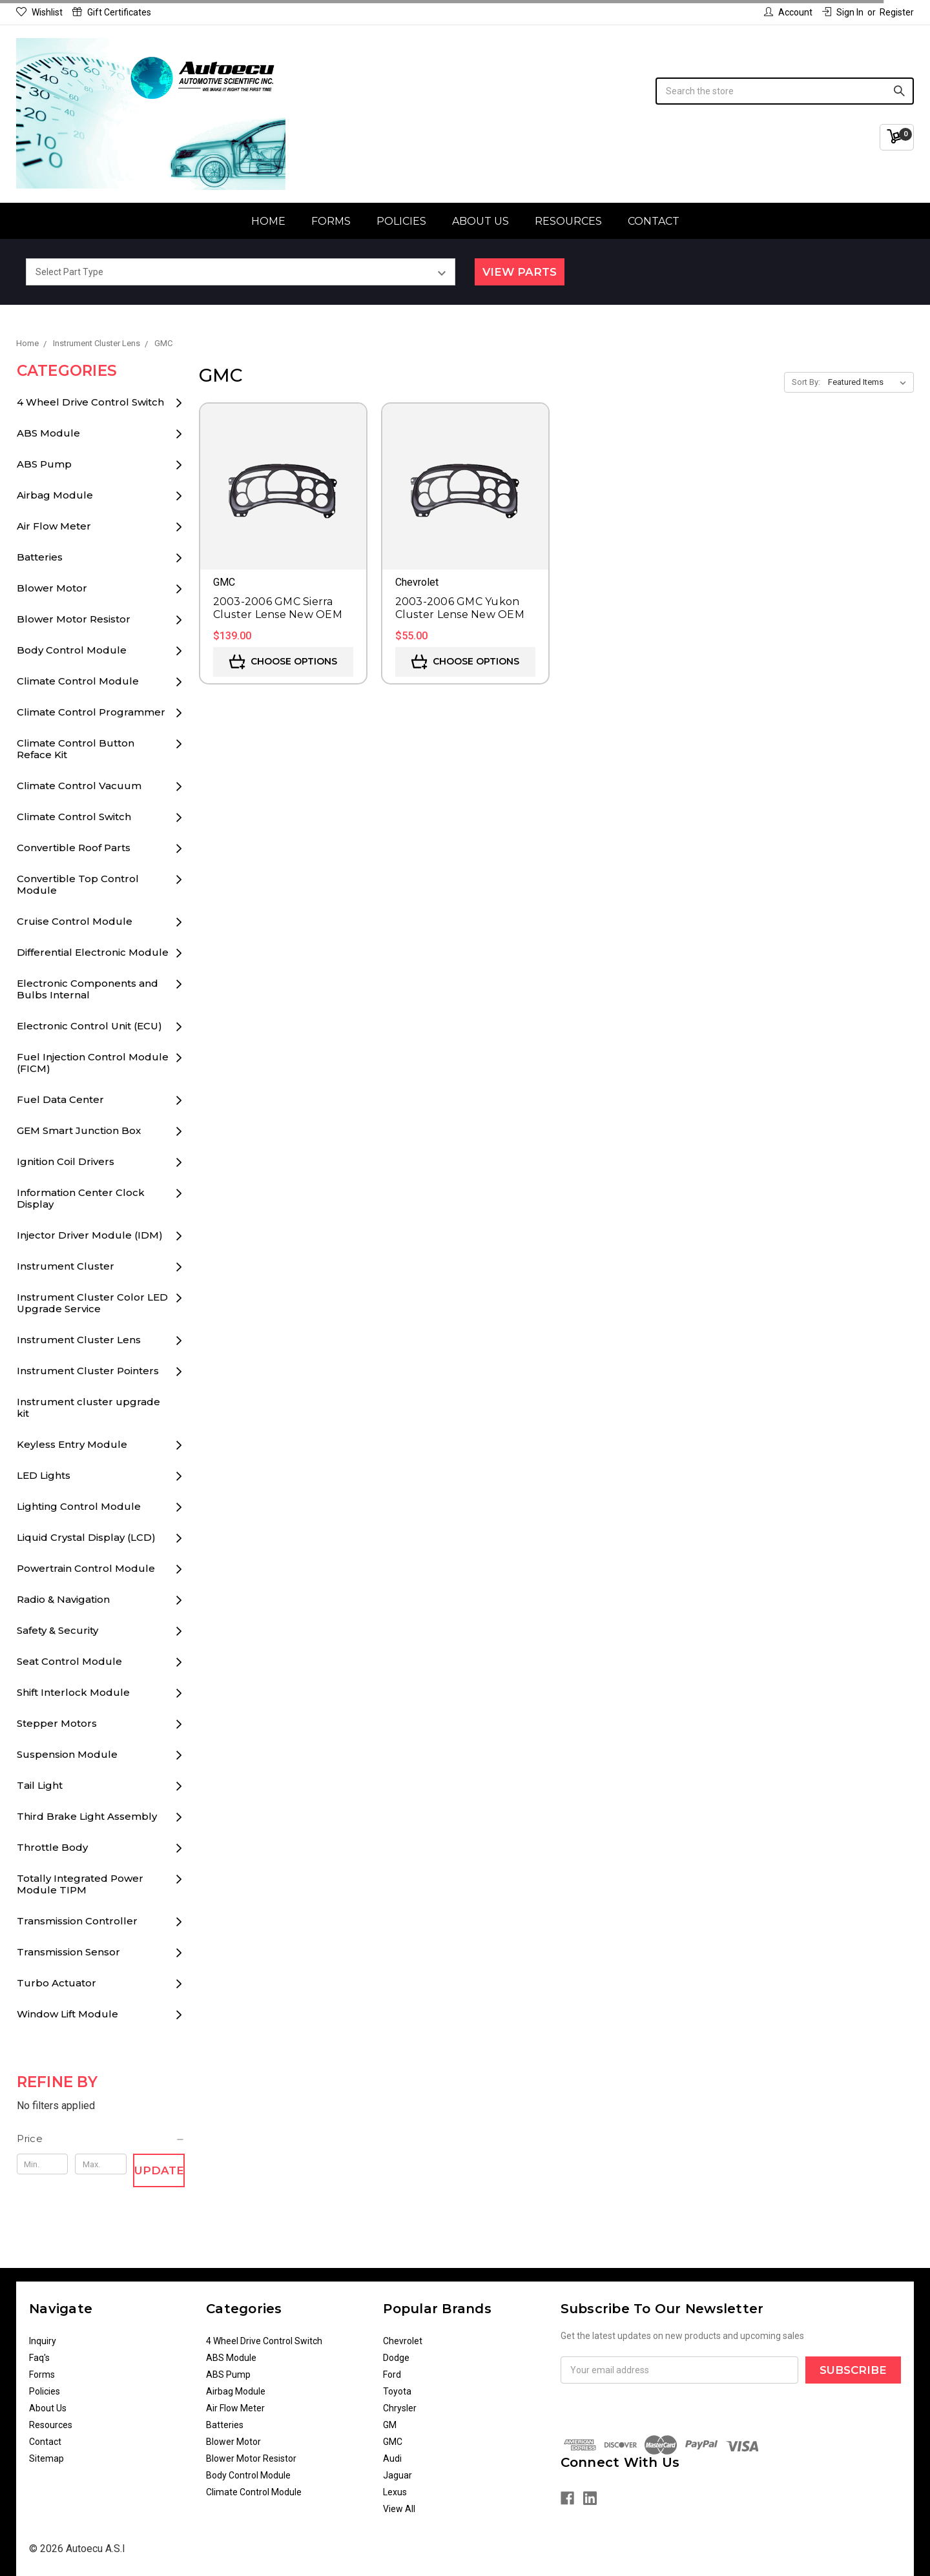 This screenshot has height=2576, width=930. Describe the element at coordinates (80, 1884) in the screenshot. I see `Totally Integrated Power Module TIPM` at that location.